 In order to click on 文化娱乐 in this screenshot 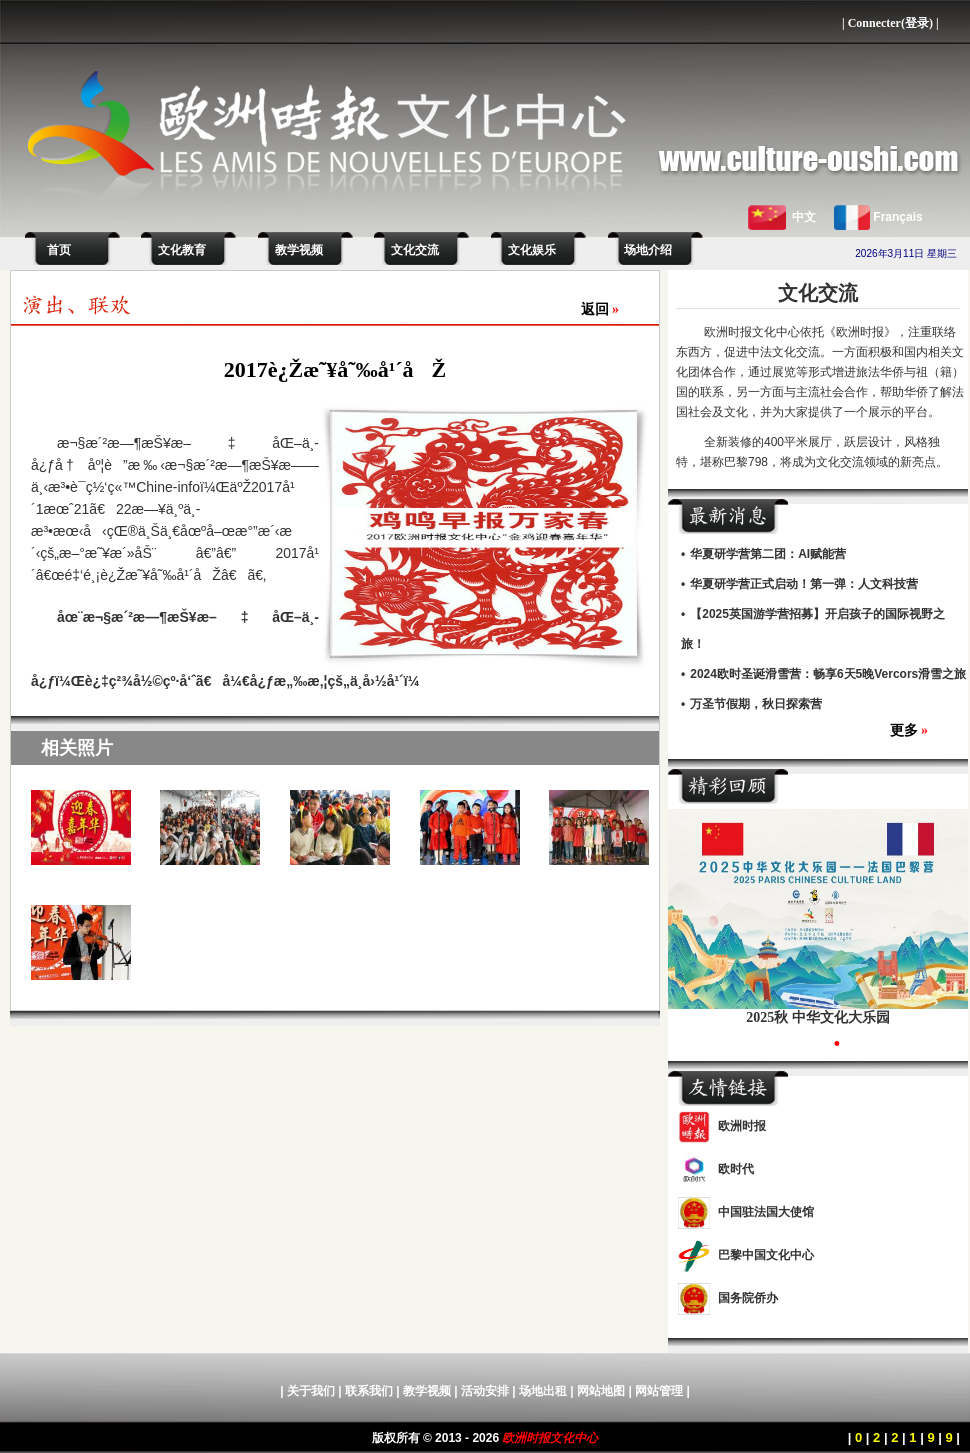, I will do `click(532, 250)`.